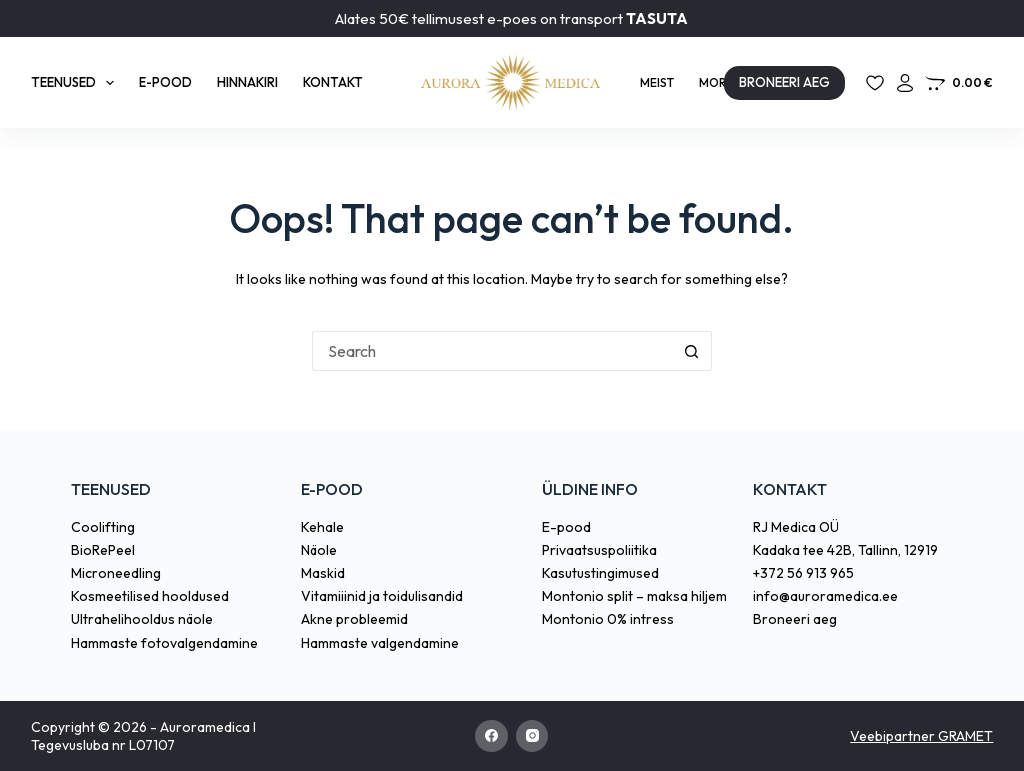 This screenshot has height=771, width=1024. I want to click on Hammaste valgendamine, so click(380, 643).